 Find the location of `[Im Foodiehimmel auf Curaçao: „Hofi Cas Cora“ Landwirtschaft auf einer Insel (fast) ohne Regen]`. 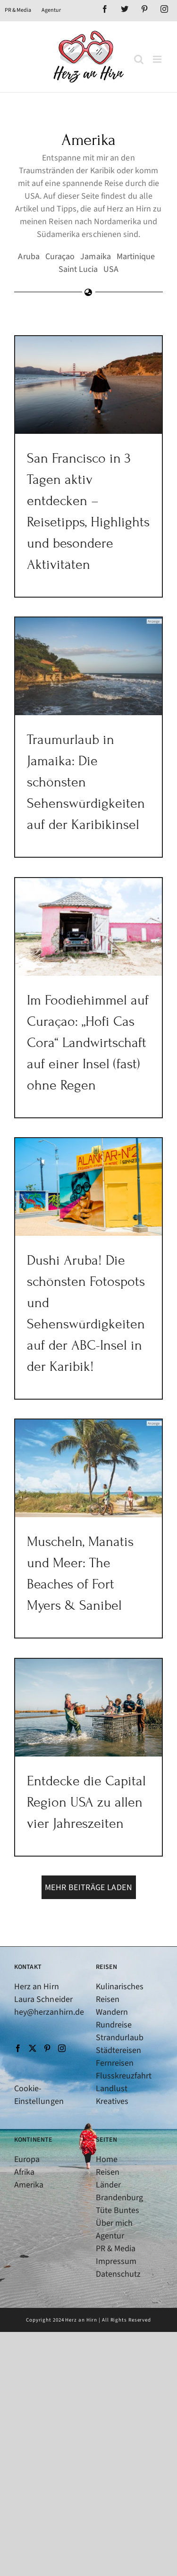

[Im Foodiehimmel auf Curaçao: „Hofi Cas Cora“ Landwirtschaft auf einer Insel (fast) ohne Regen] is located at coordinates (88, 927).